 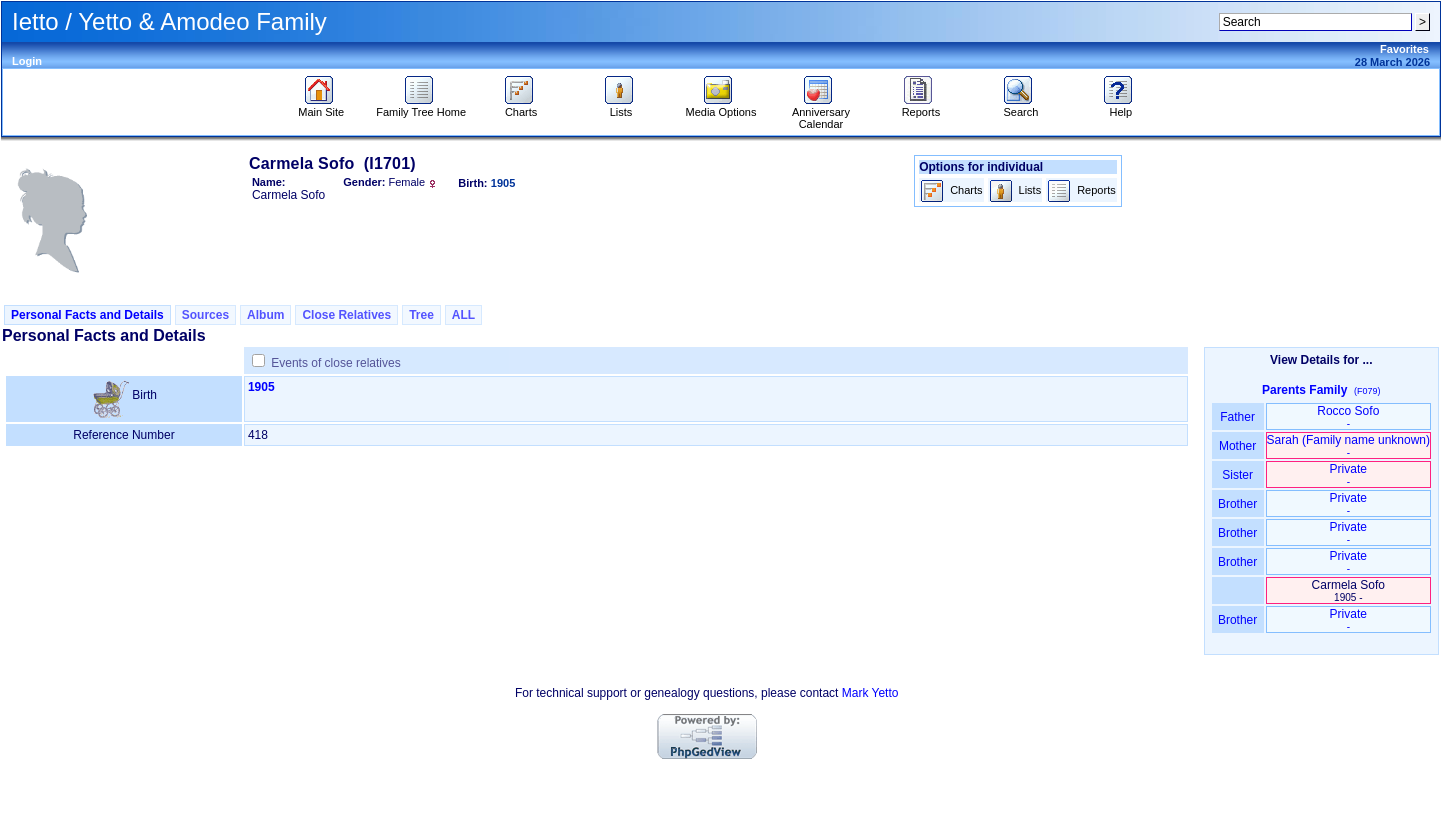 I want to click on Close Relatives, so click(x=346, y=315).